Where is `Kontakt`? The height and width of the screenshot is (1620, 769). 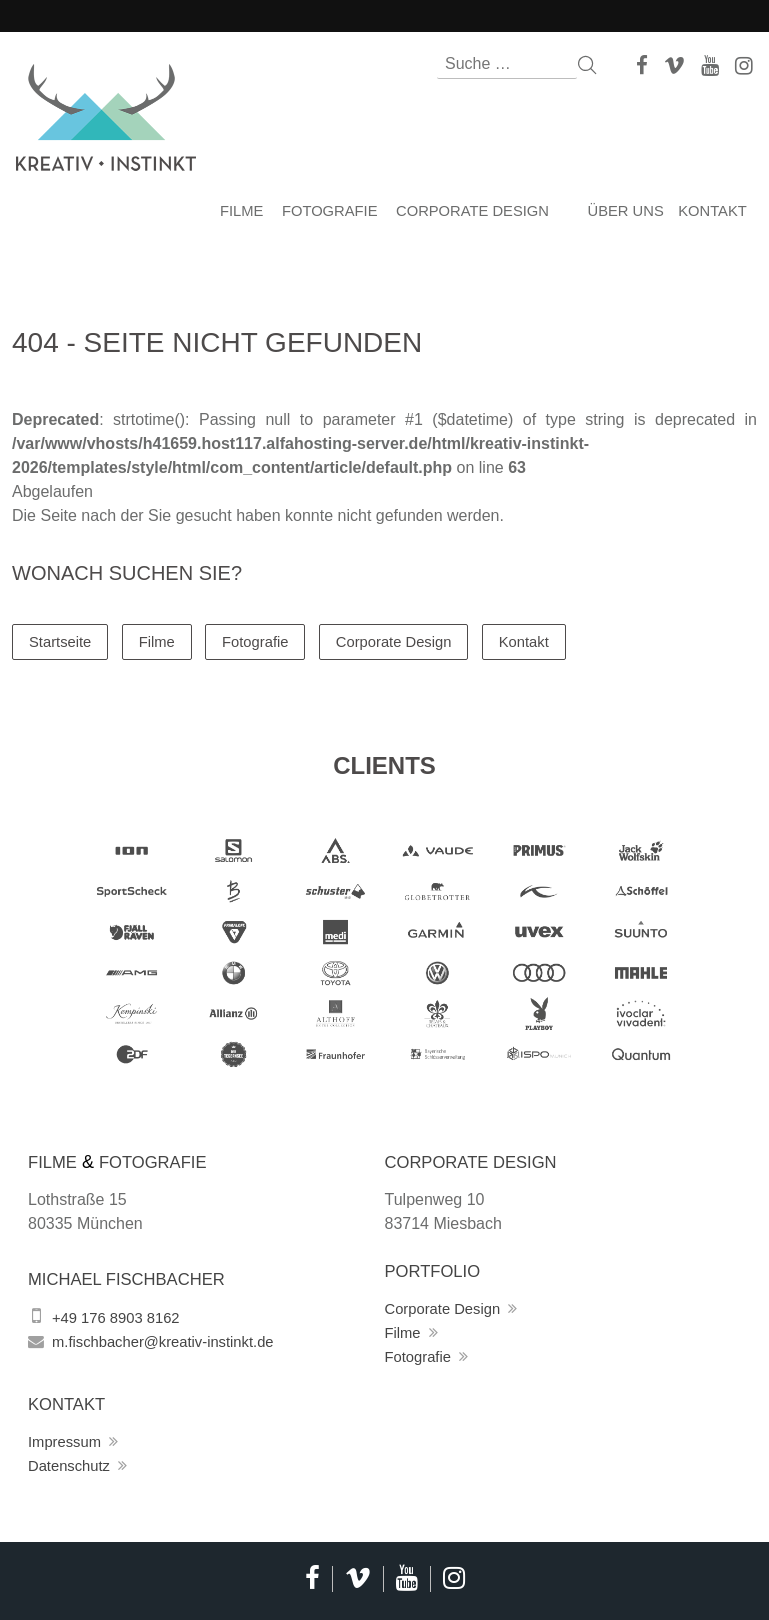 Kontakt is located at coordinates (716, 211).